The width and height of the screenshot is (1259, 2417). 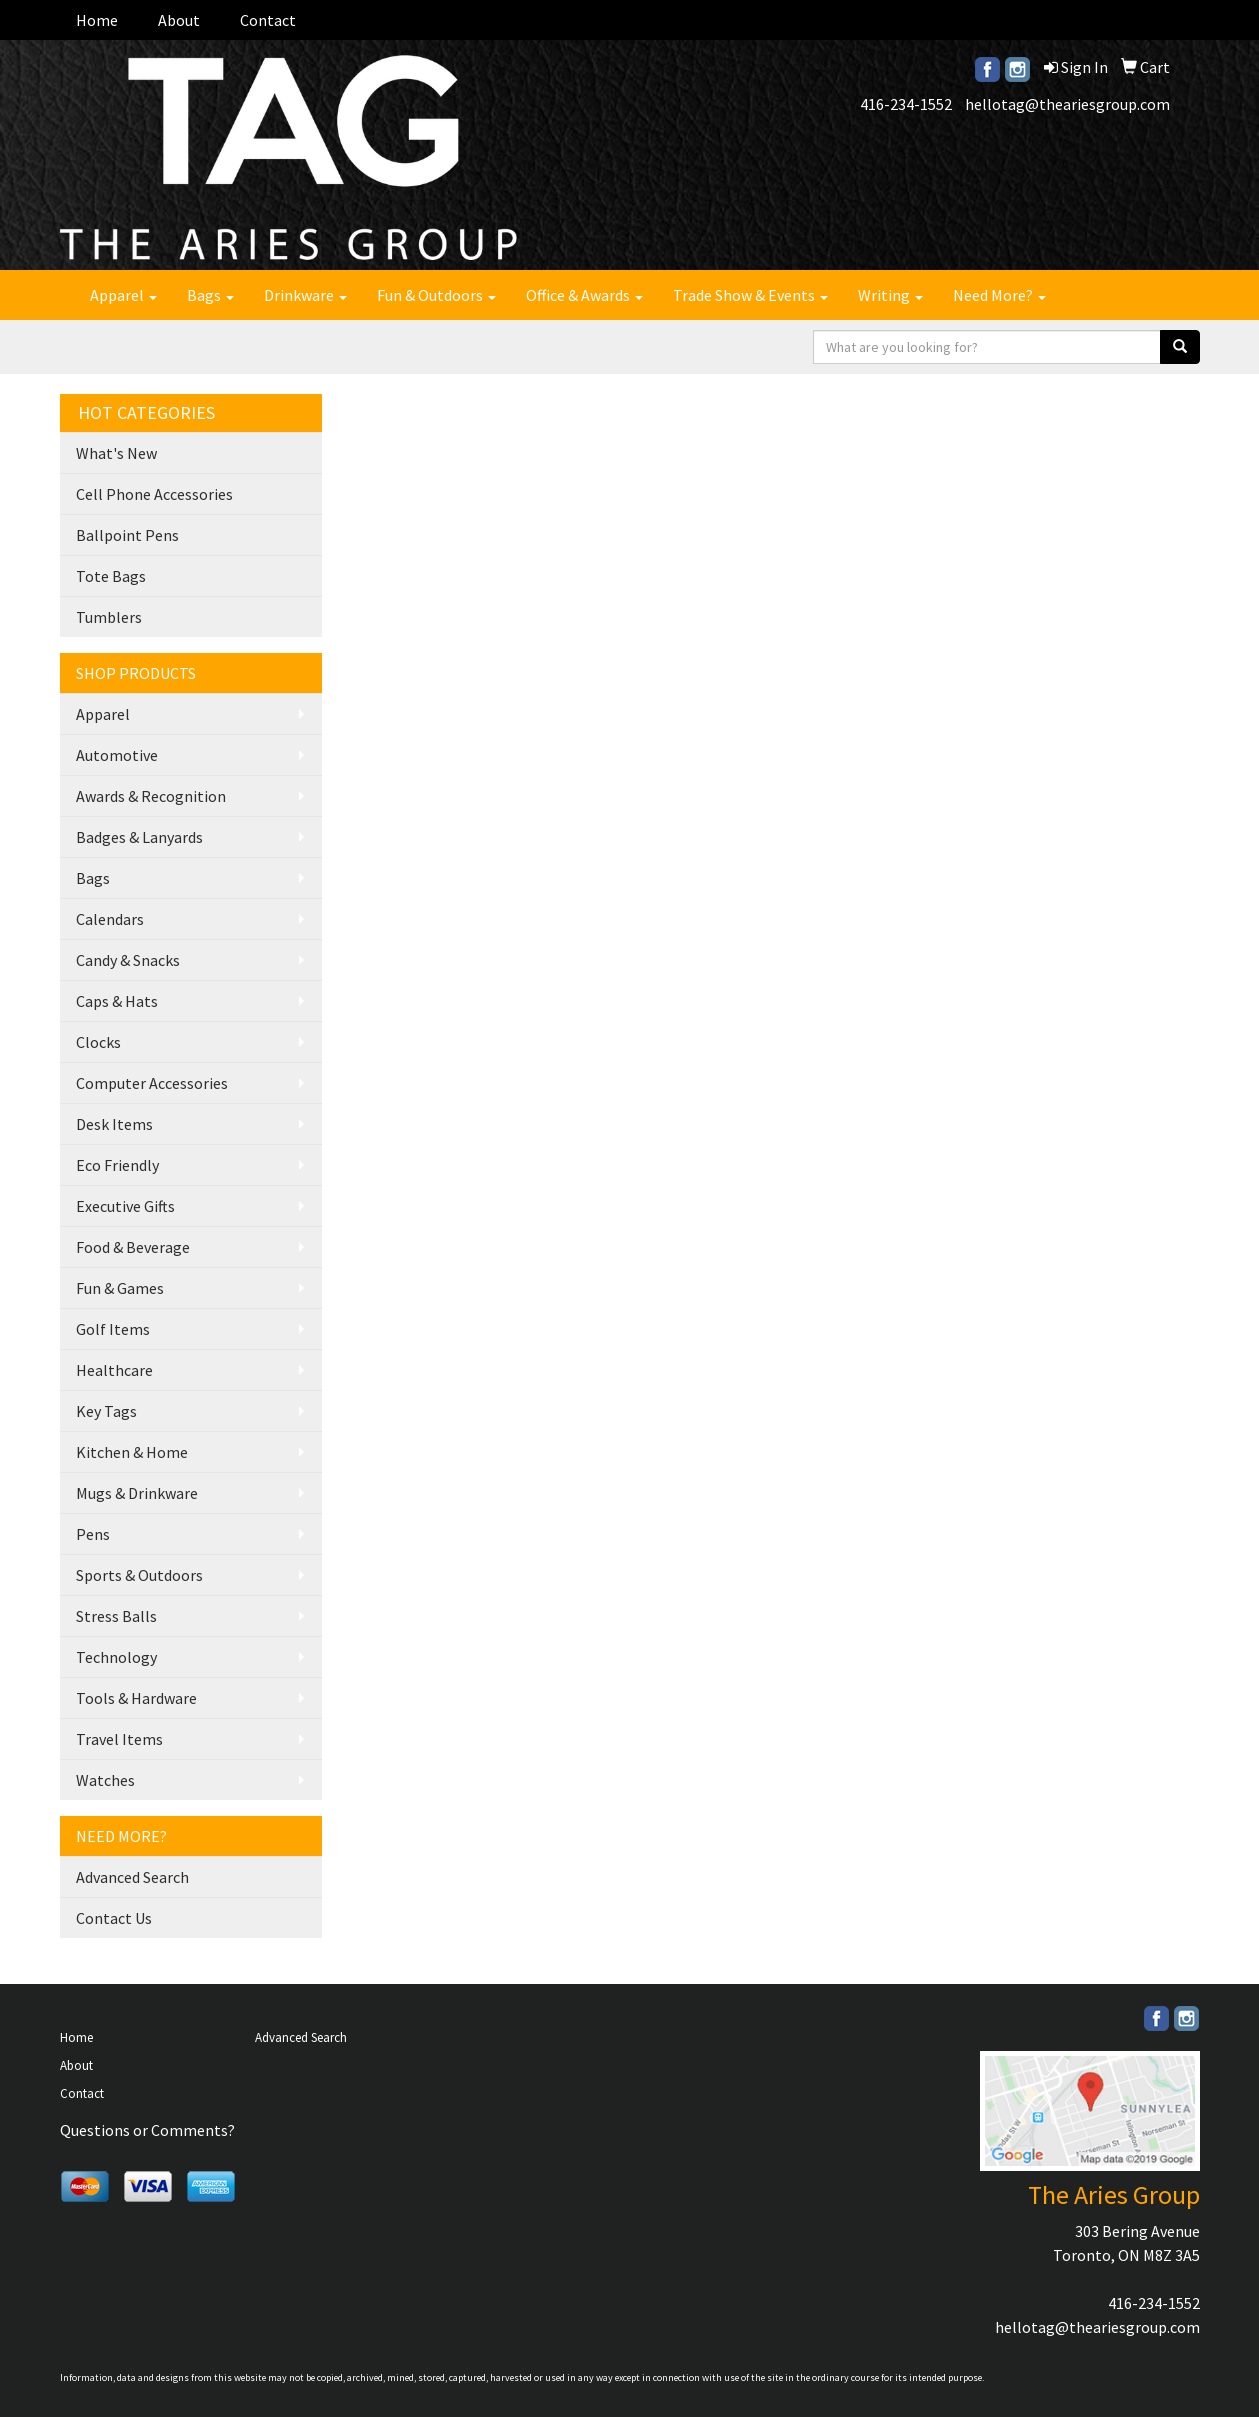 I want to click on Contact Us, so click(x=114, y=1918).